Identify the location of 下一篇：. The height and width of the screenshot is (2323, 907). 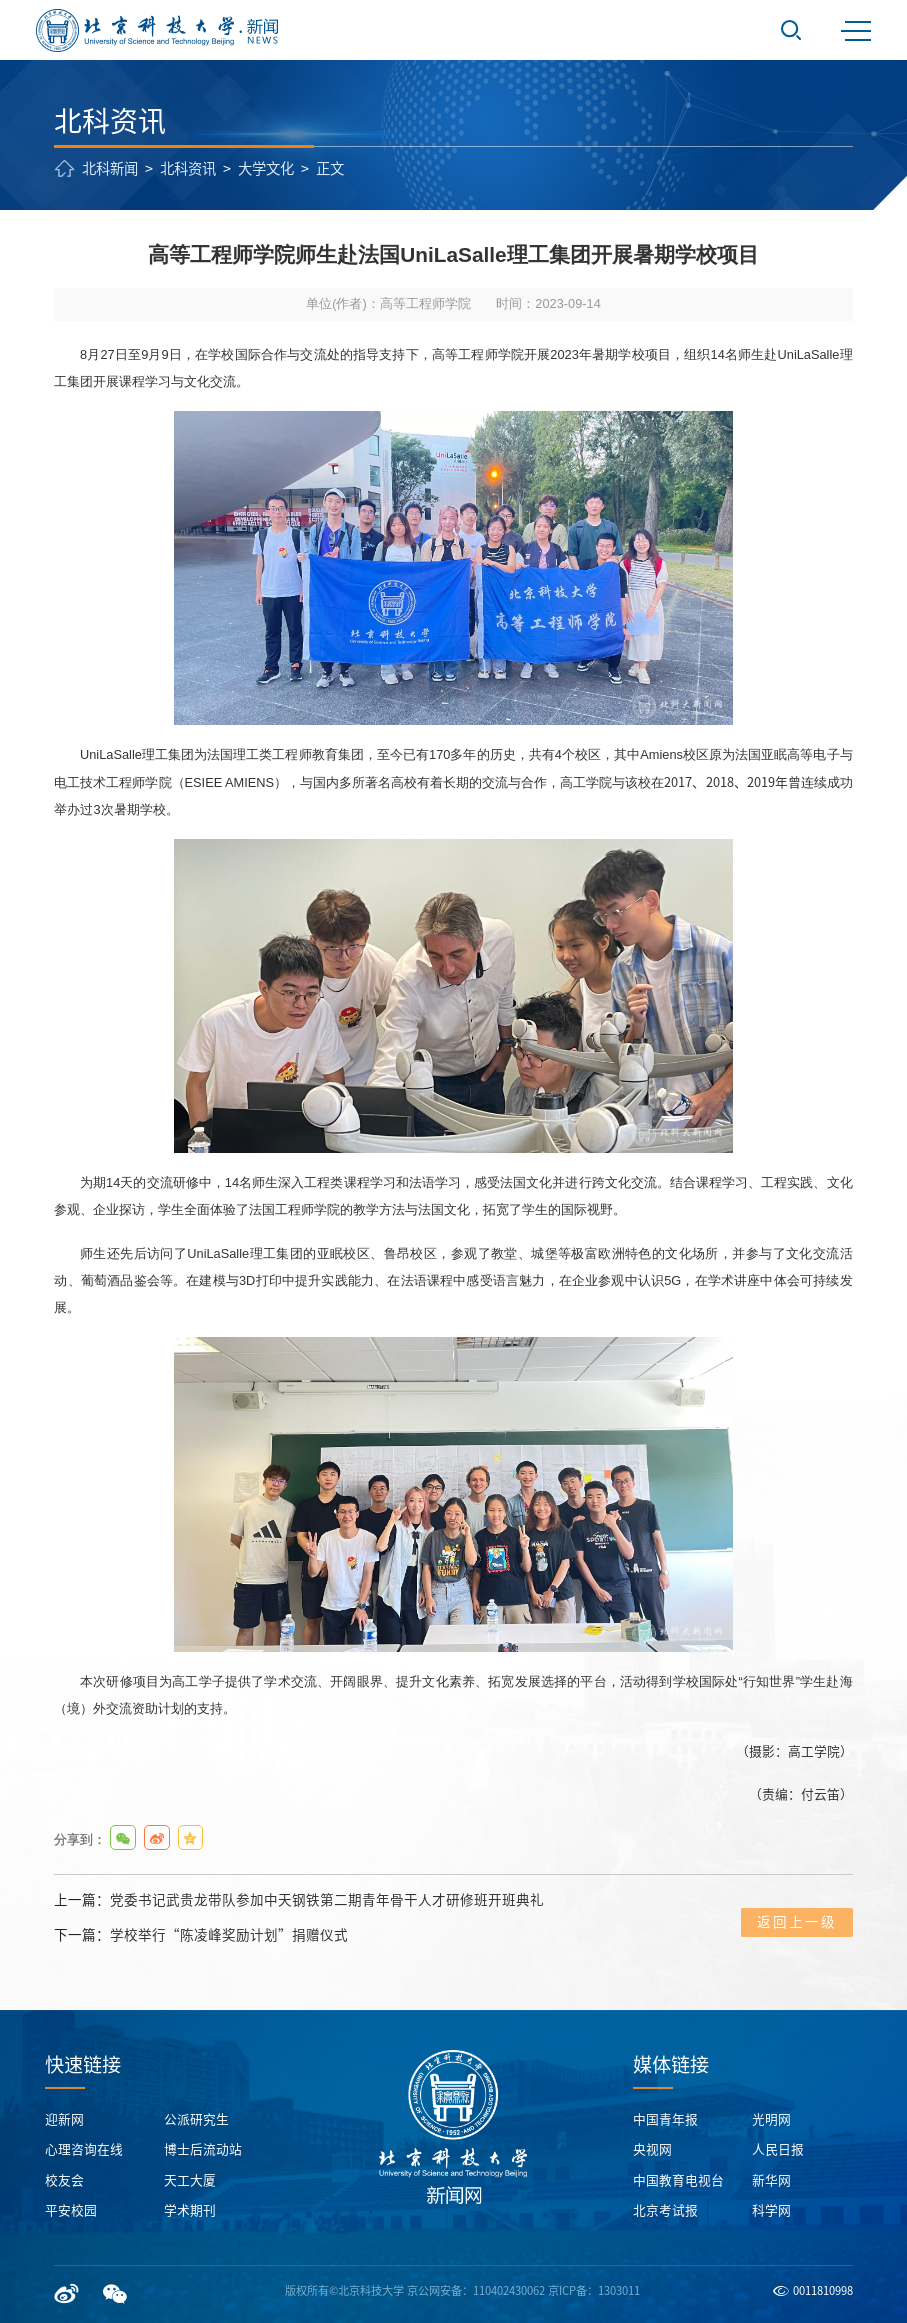
(201, 1935).